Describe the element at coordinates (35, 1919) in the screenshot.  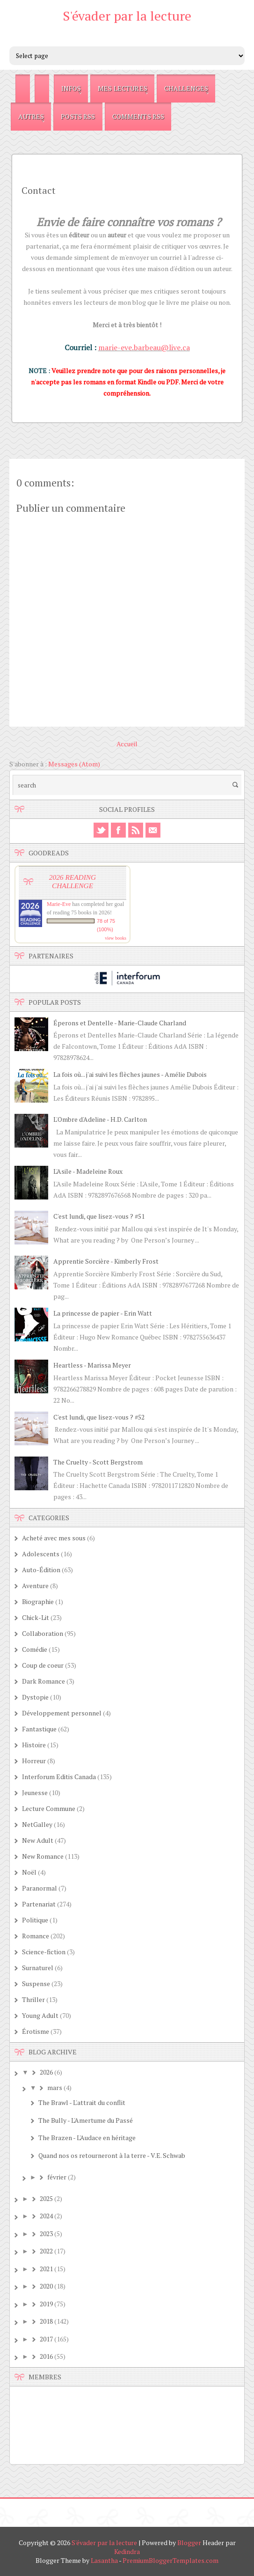
I see `Politique` at that location.